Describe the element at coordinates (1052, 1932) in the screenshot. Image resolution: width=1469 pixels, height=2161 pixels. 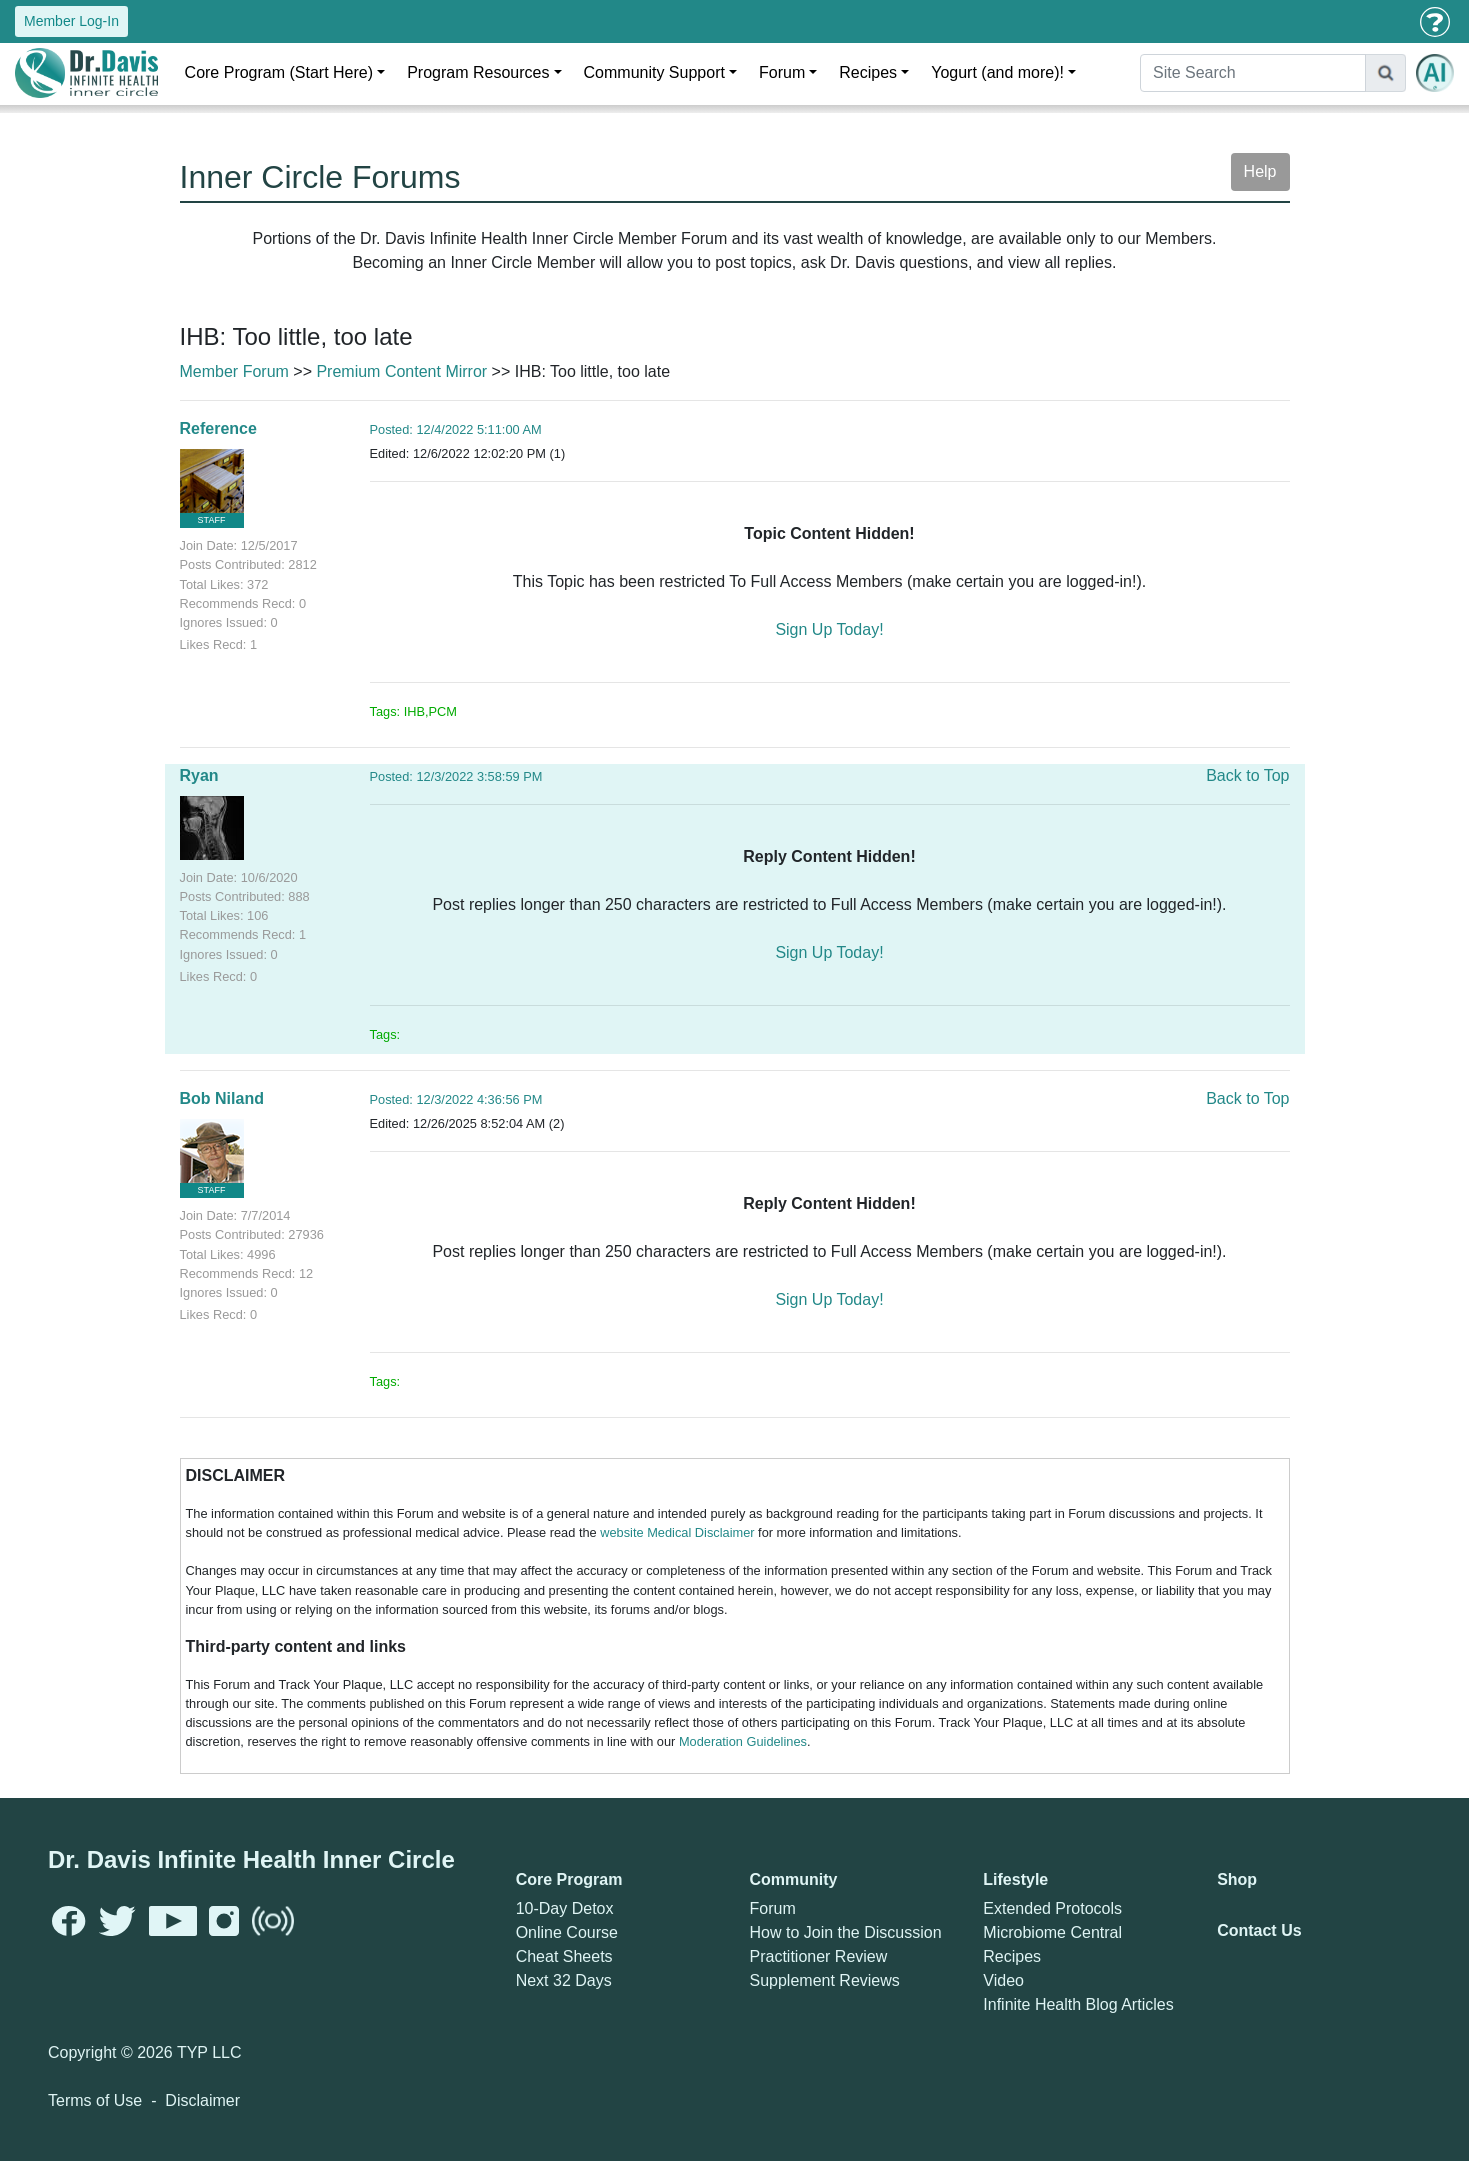
I see `Microbiome Central` at that location.